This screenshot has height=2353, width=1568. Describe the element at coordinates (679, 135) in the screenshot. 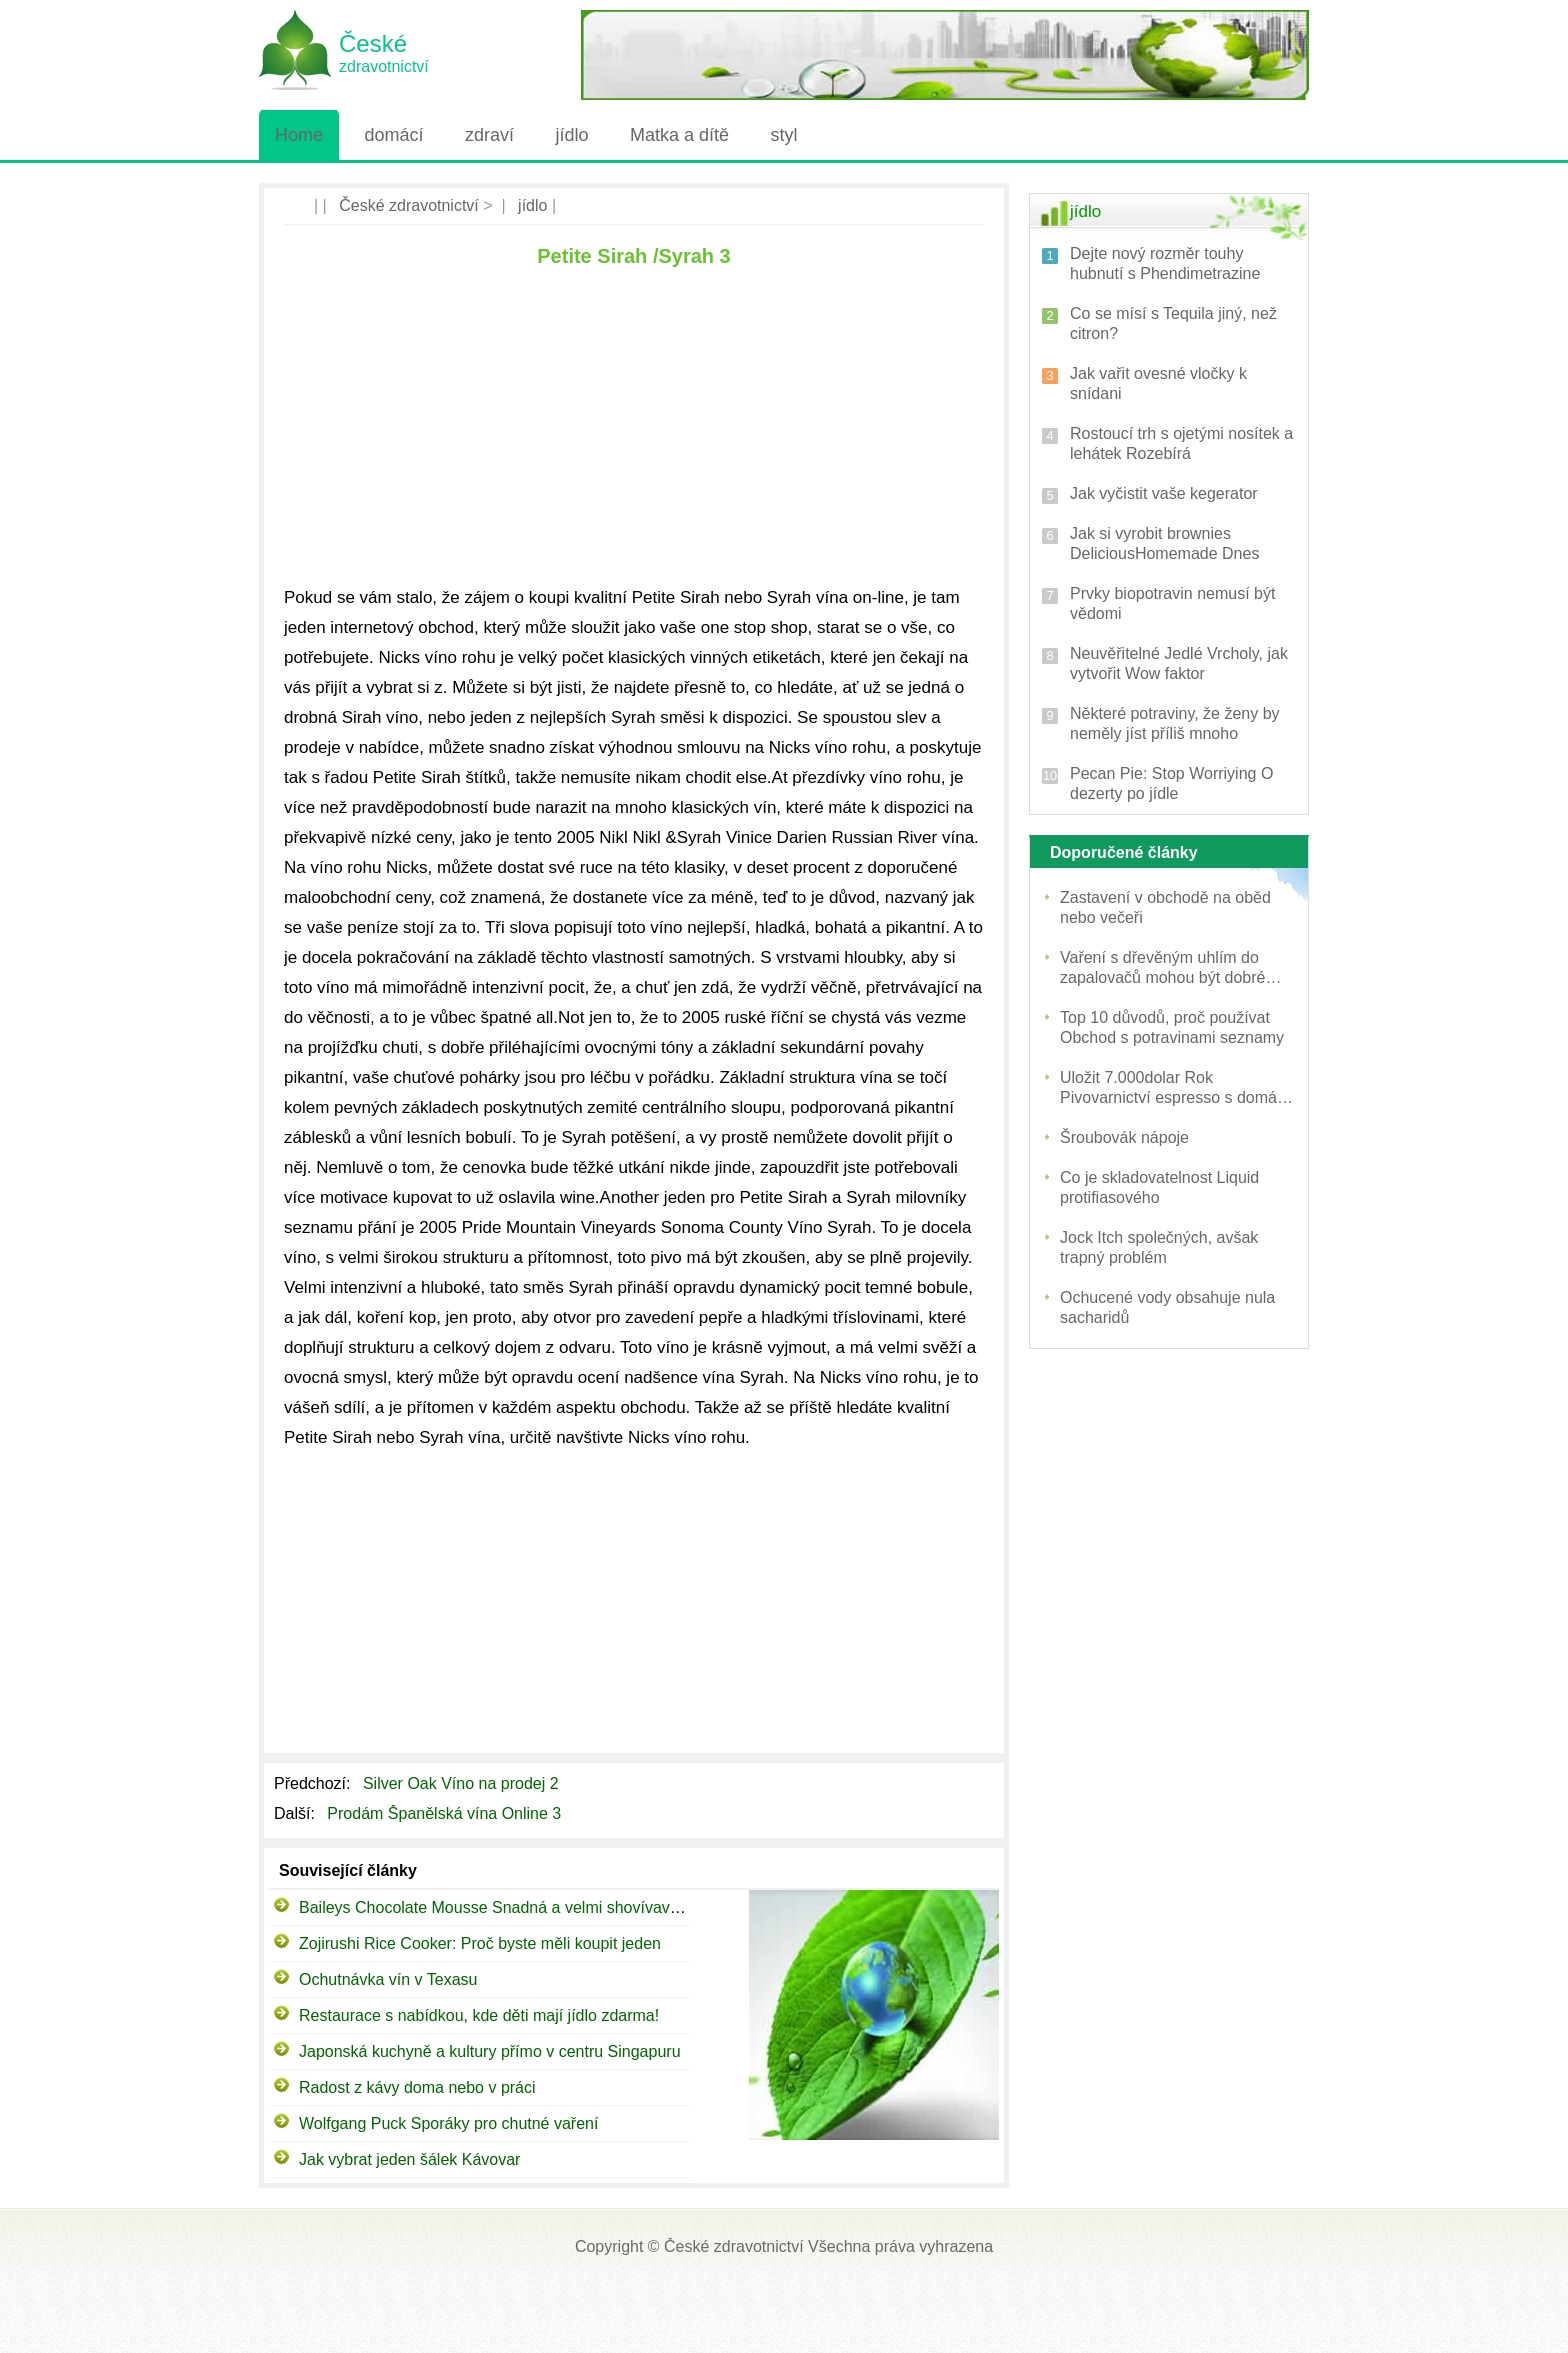

I see `Matka a dítě` at that location.